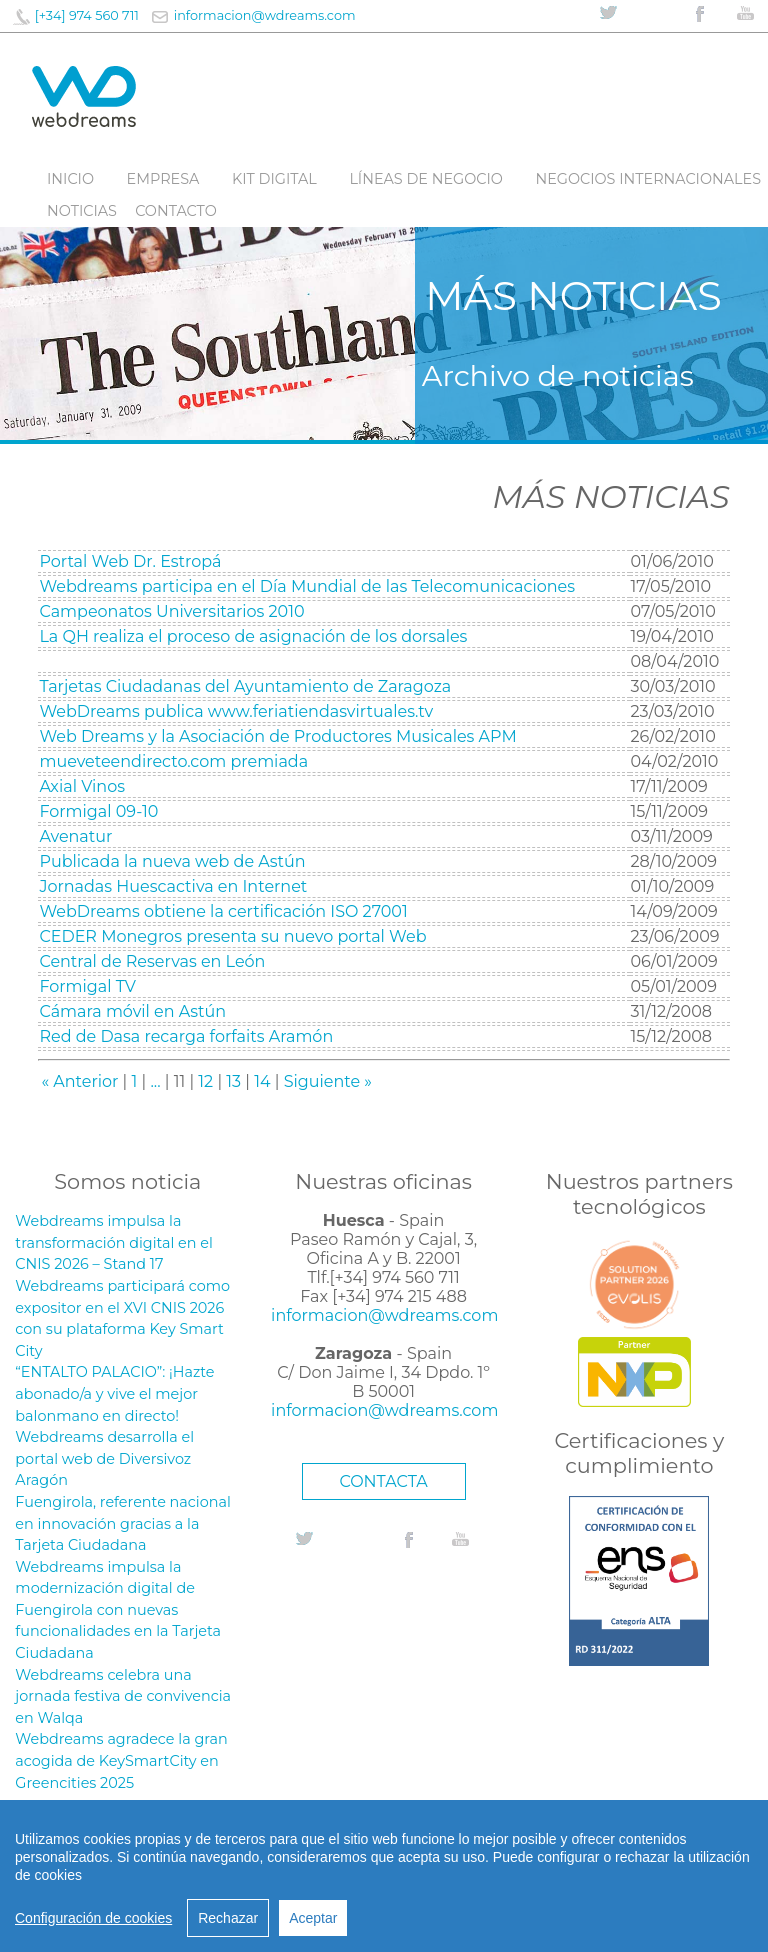  What do you see at coordinates (313, 1918) in the screenshot?
I see `Aceptar` at bounding box center [313, 1918].